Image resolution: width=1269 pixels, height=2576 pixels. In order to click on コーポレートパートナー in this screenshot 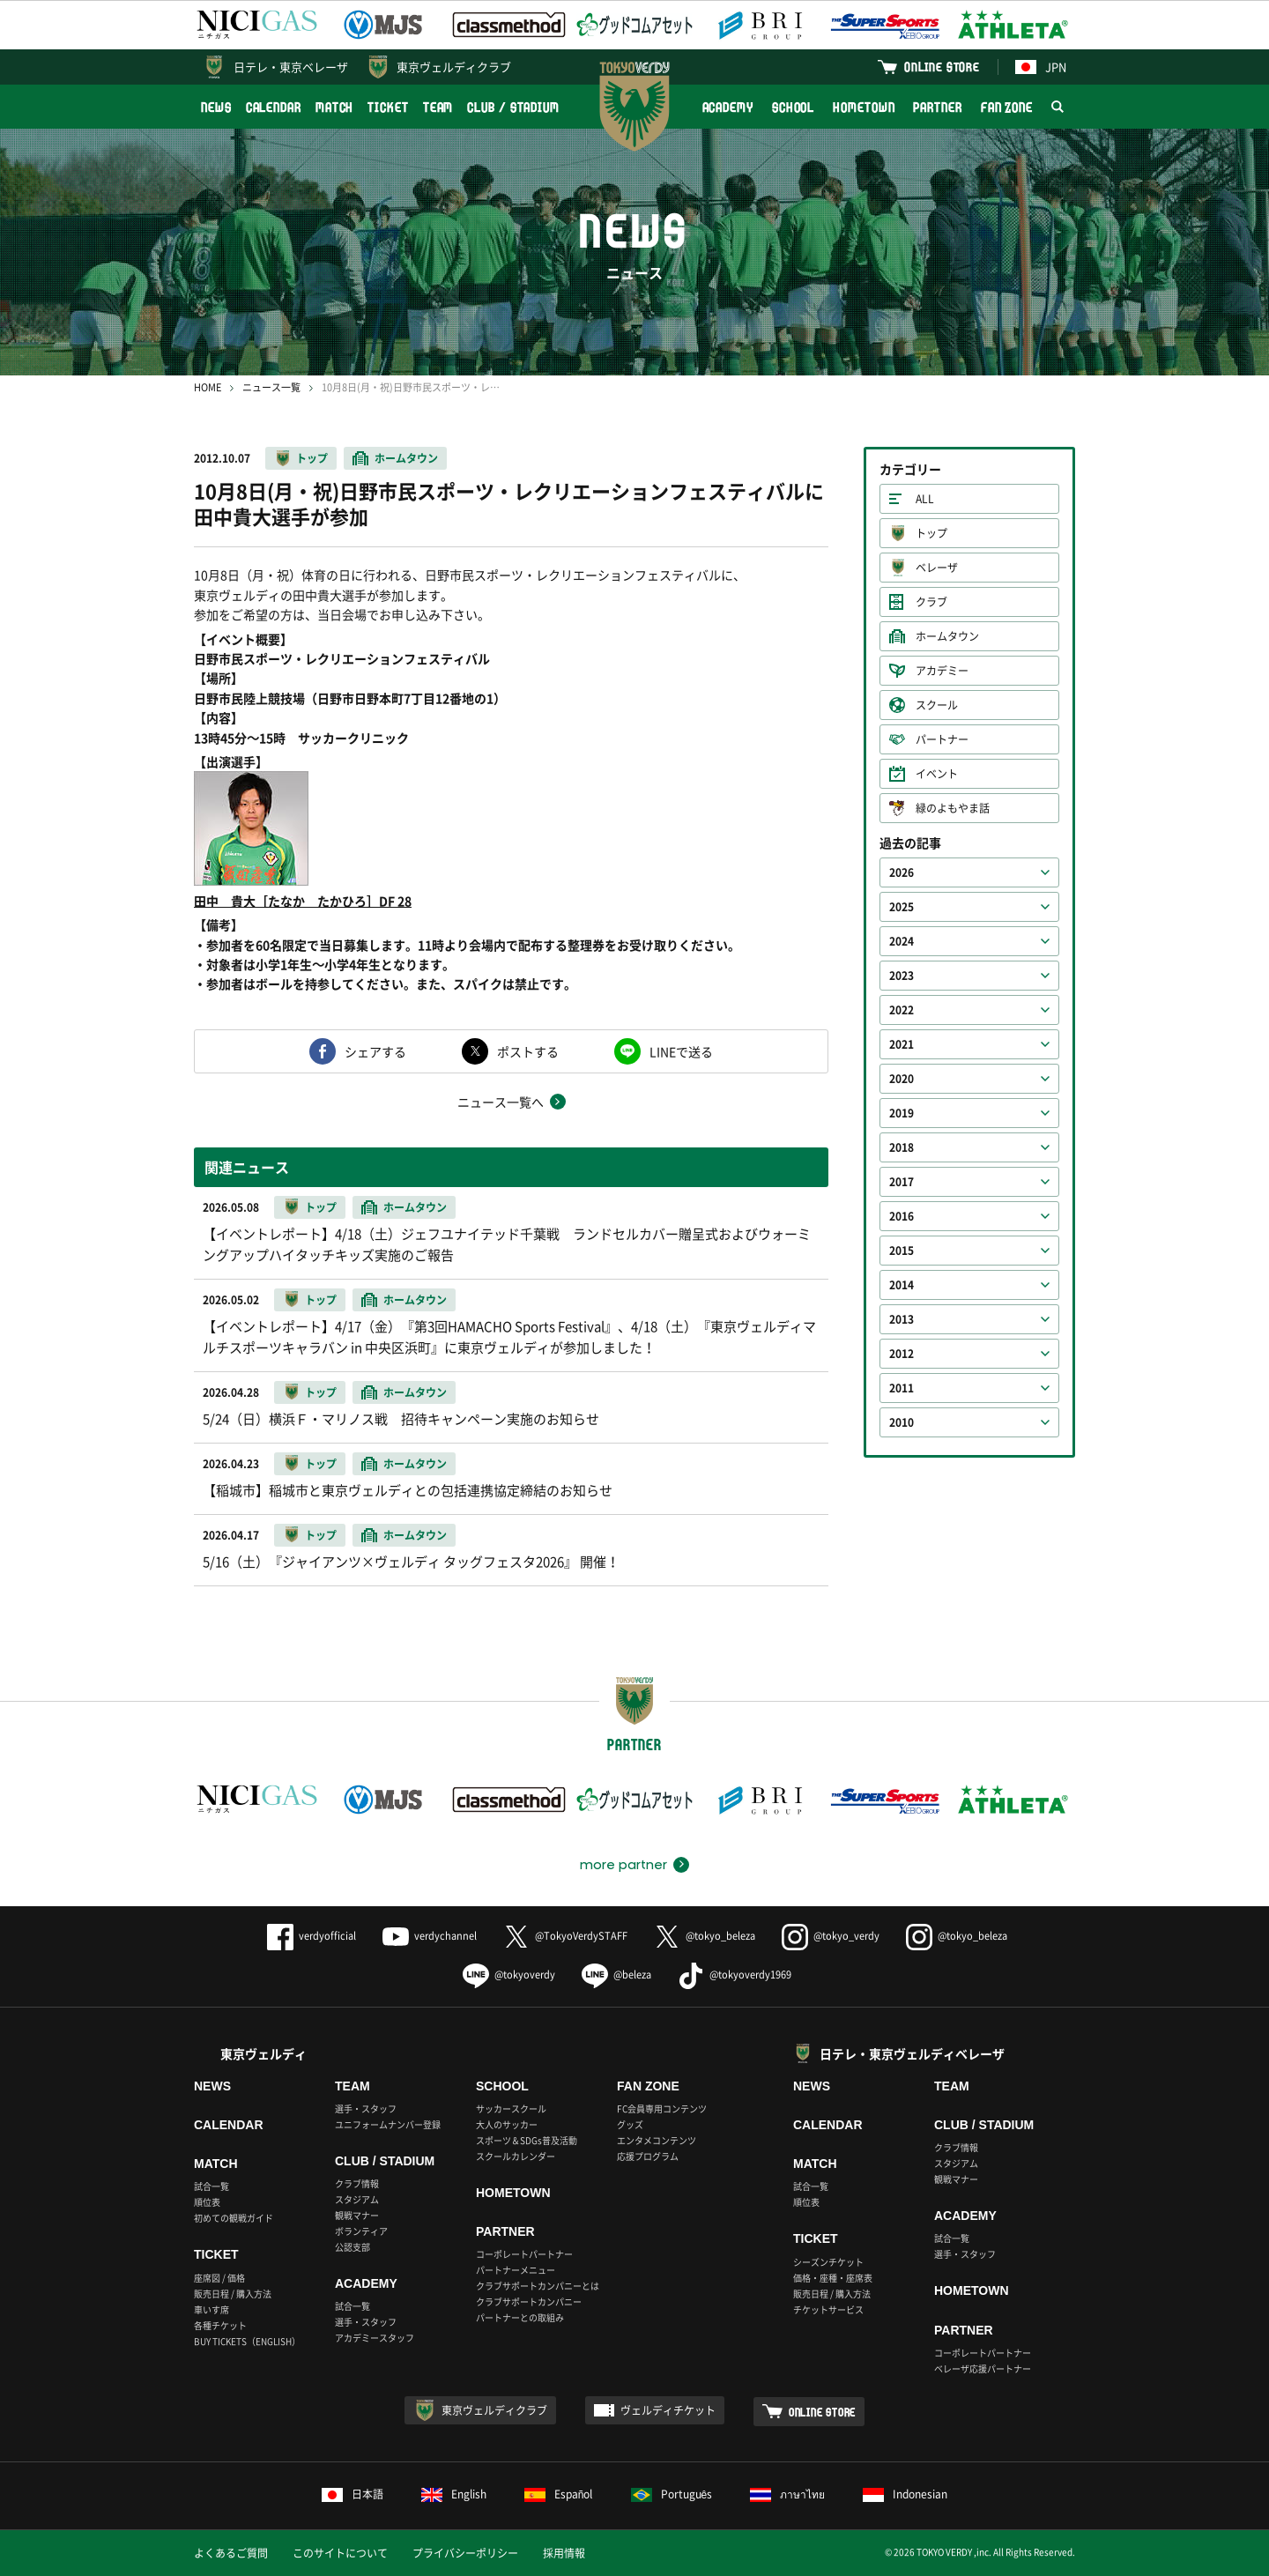, I will do `click(524, 2253)`.